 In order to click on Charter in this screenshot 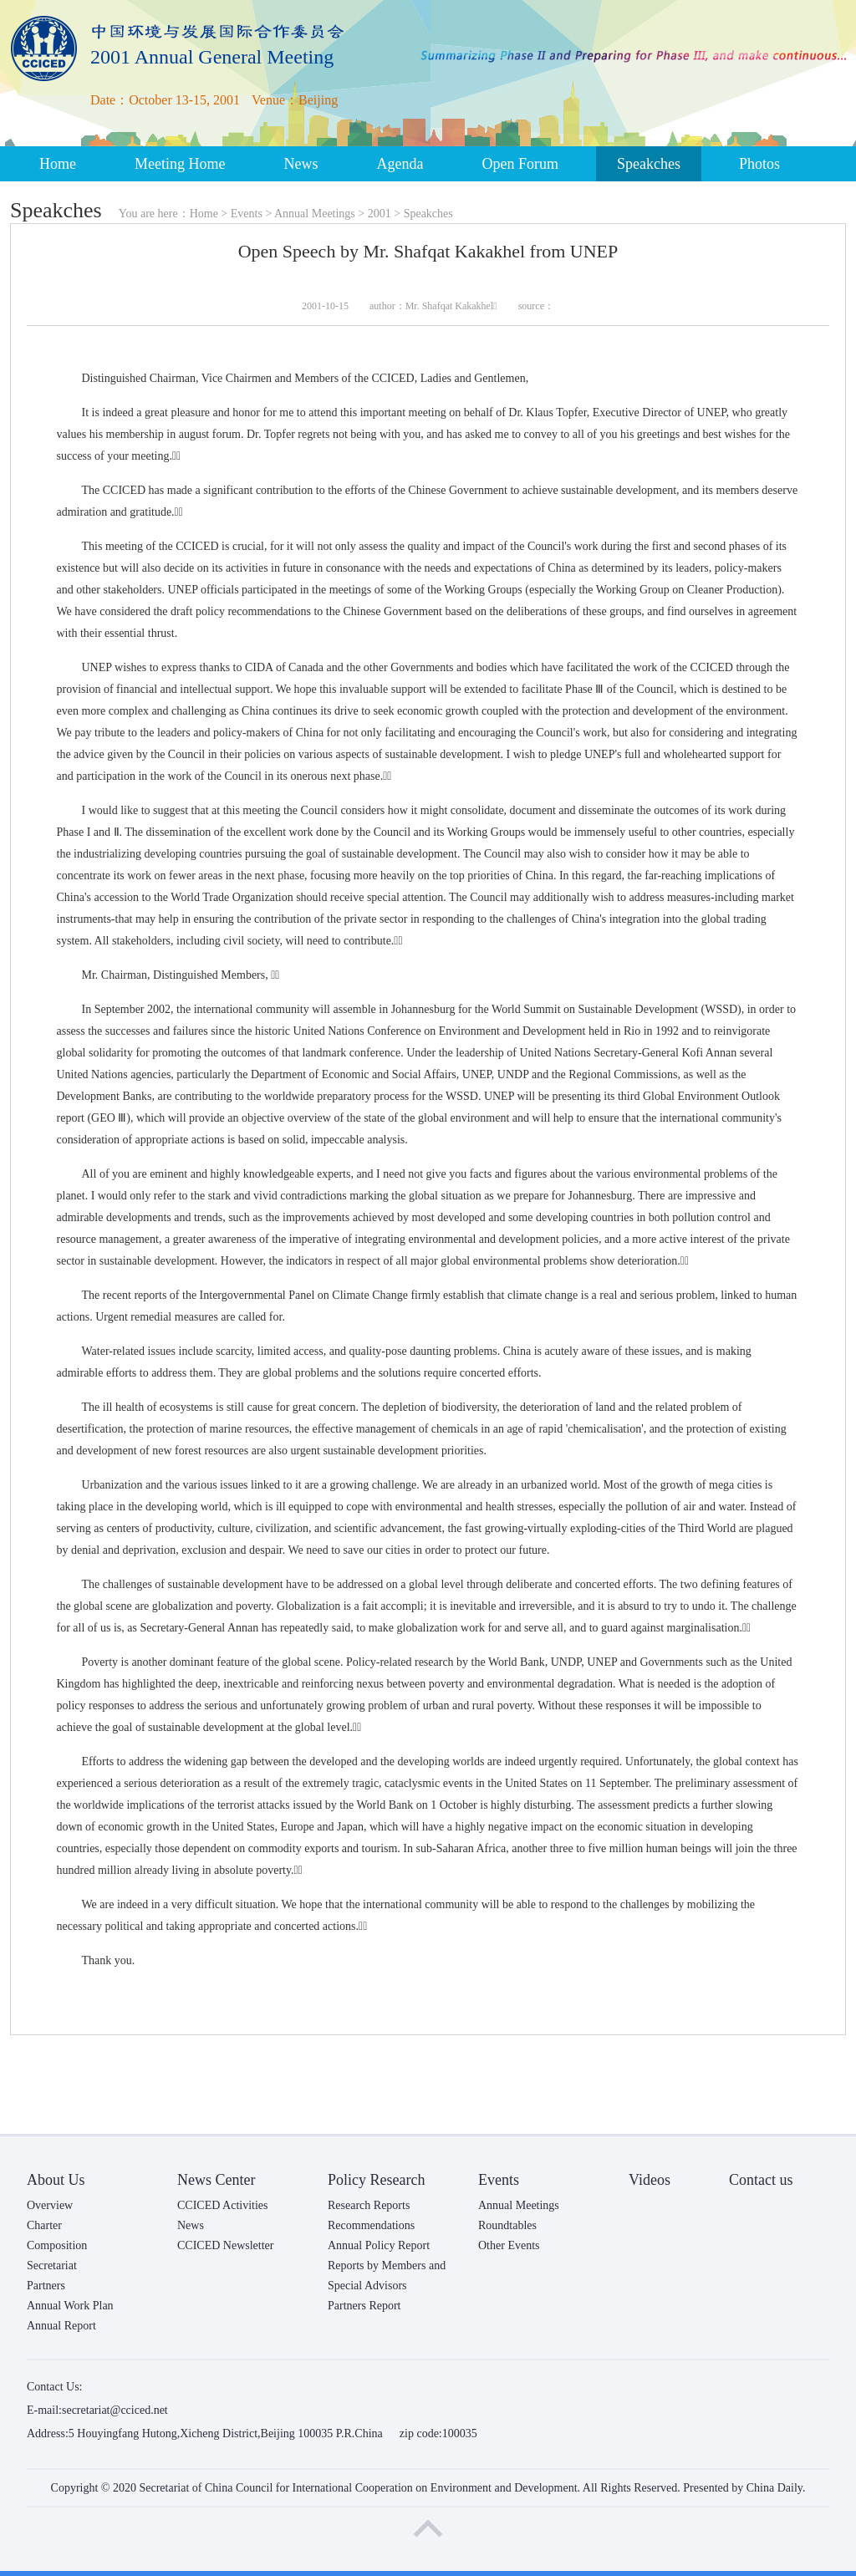, I will do `click(44, 2225)`.